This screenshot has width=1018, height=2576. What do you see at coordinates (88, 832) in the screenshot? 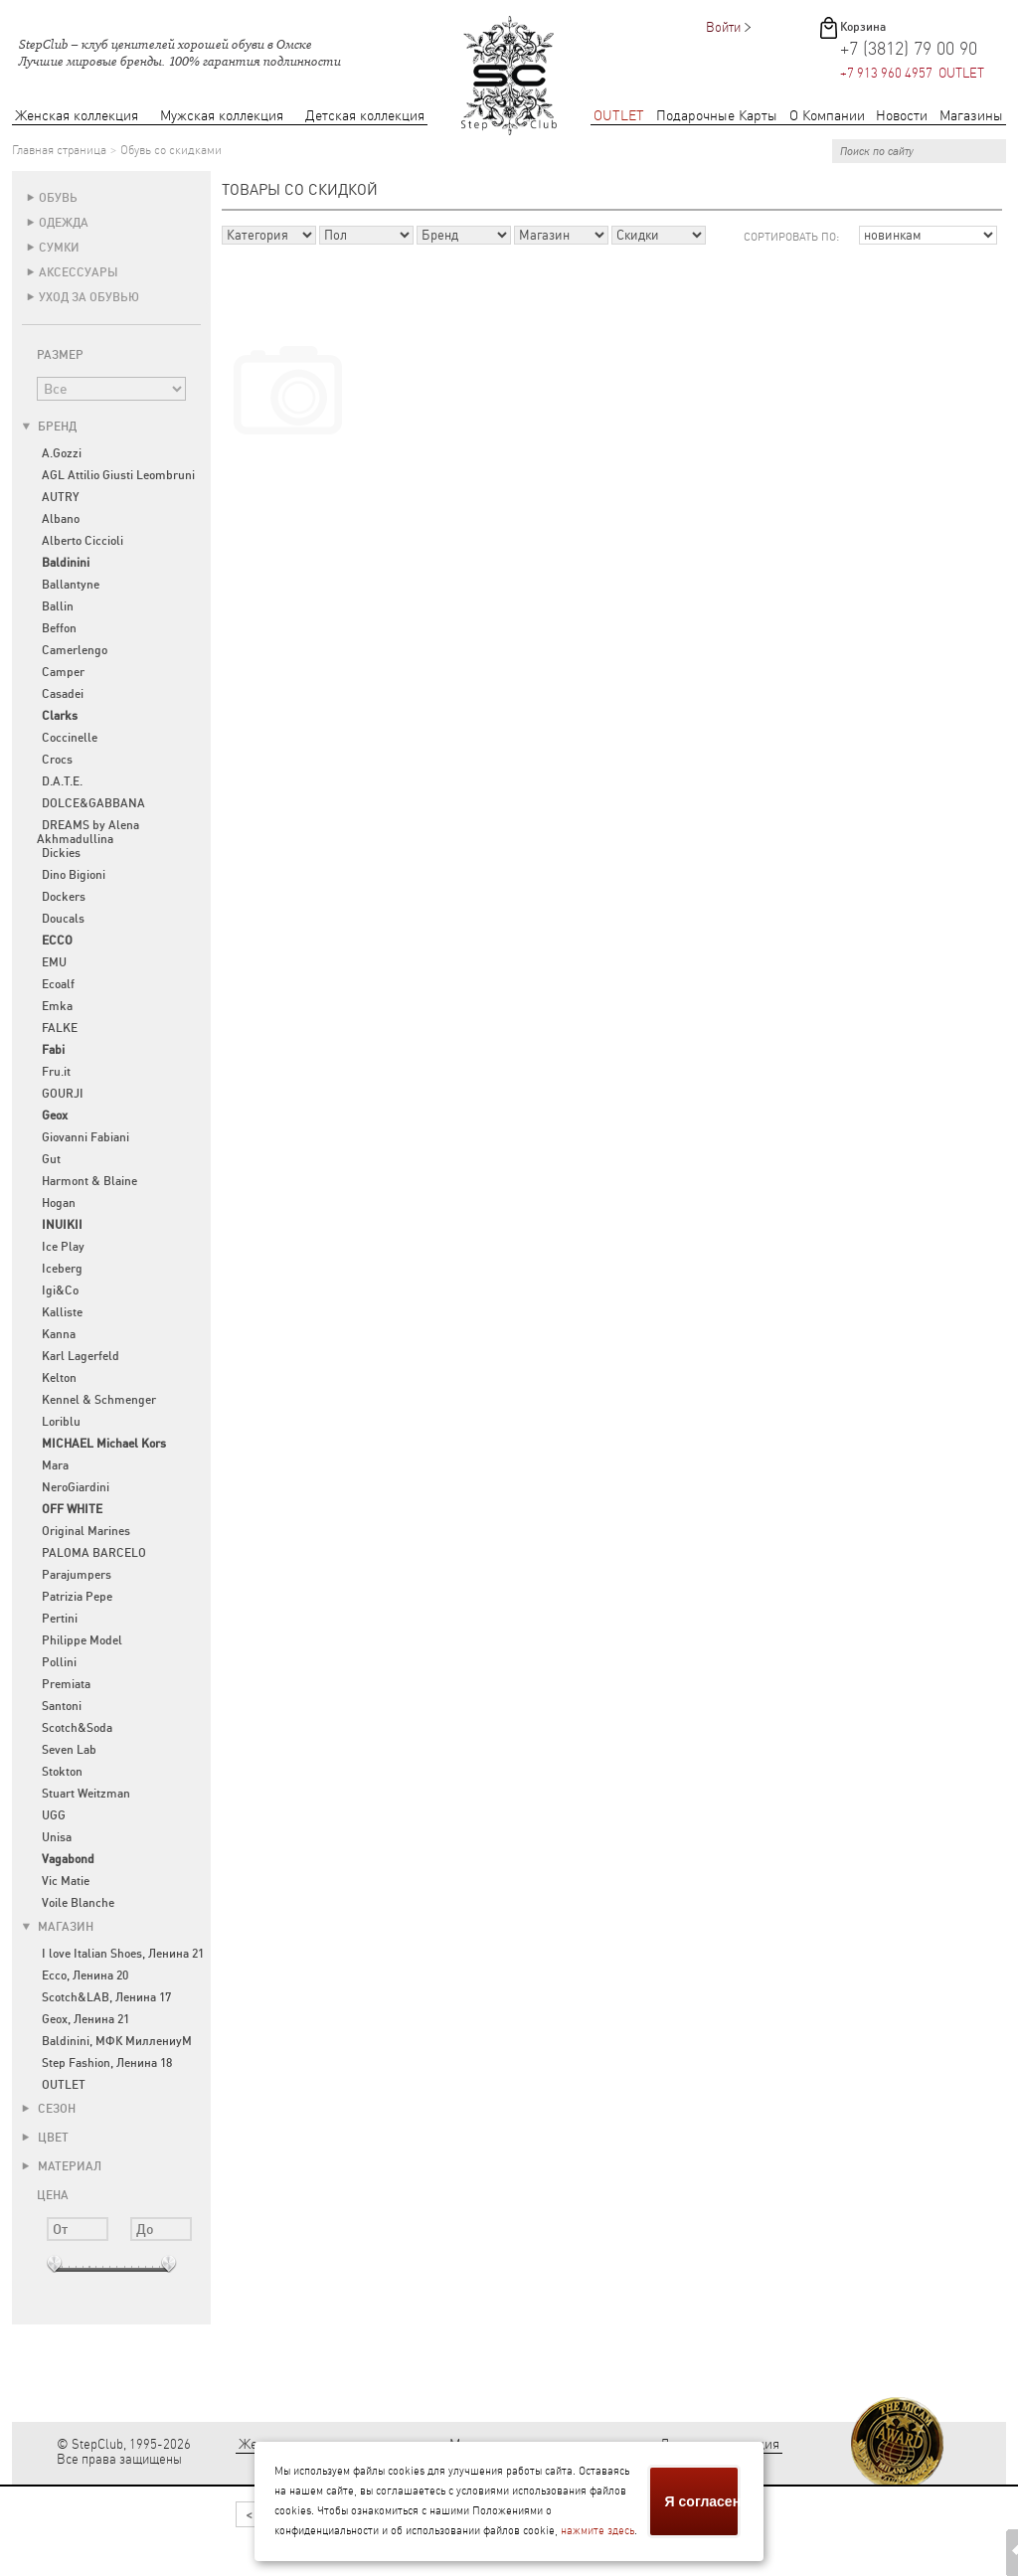
I see `DREAMS by Alena Akhmadullina` at bounding box center [88, 832].